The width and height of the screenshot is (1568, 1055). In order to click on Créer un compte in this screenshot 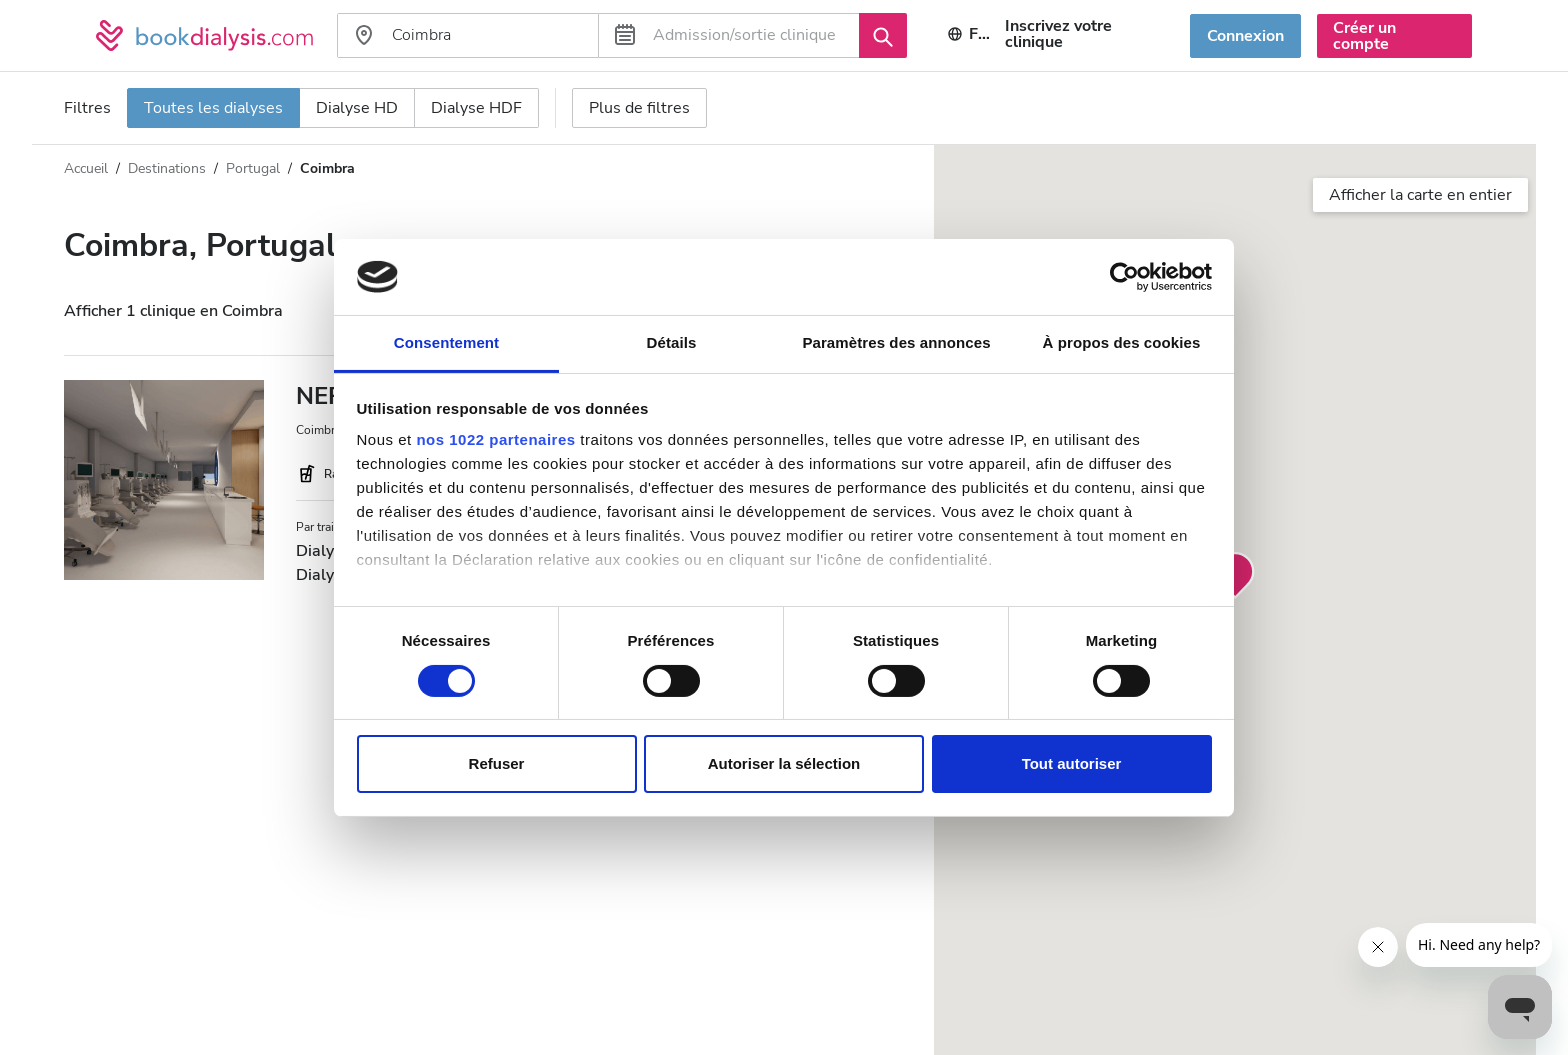, I will do `click(1364, 36)`.